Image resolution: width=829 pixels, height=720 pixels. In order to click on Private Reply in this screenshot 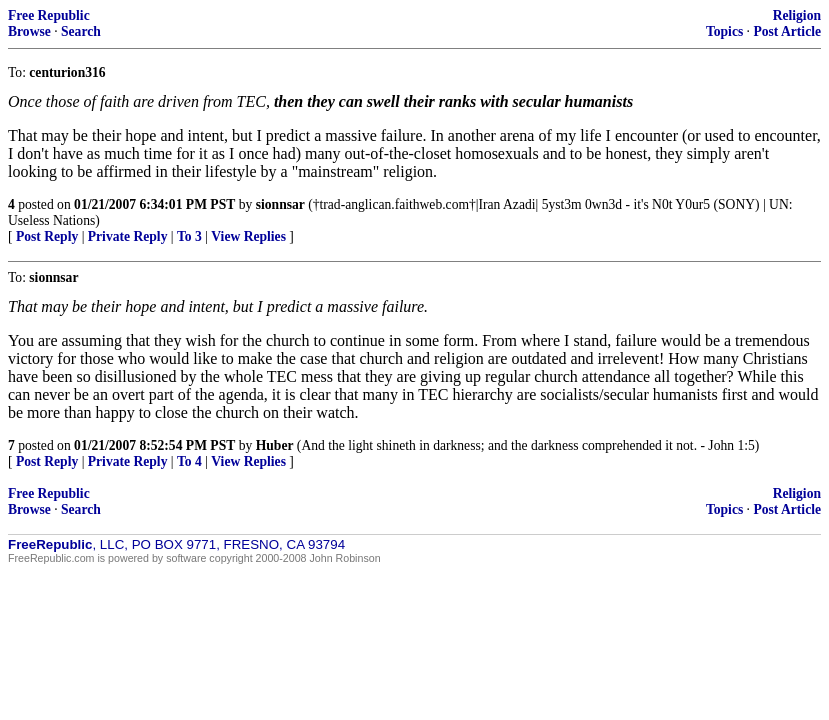, I will do `click(128, 236)`.